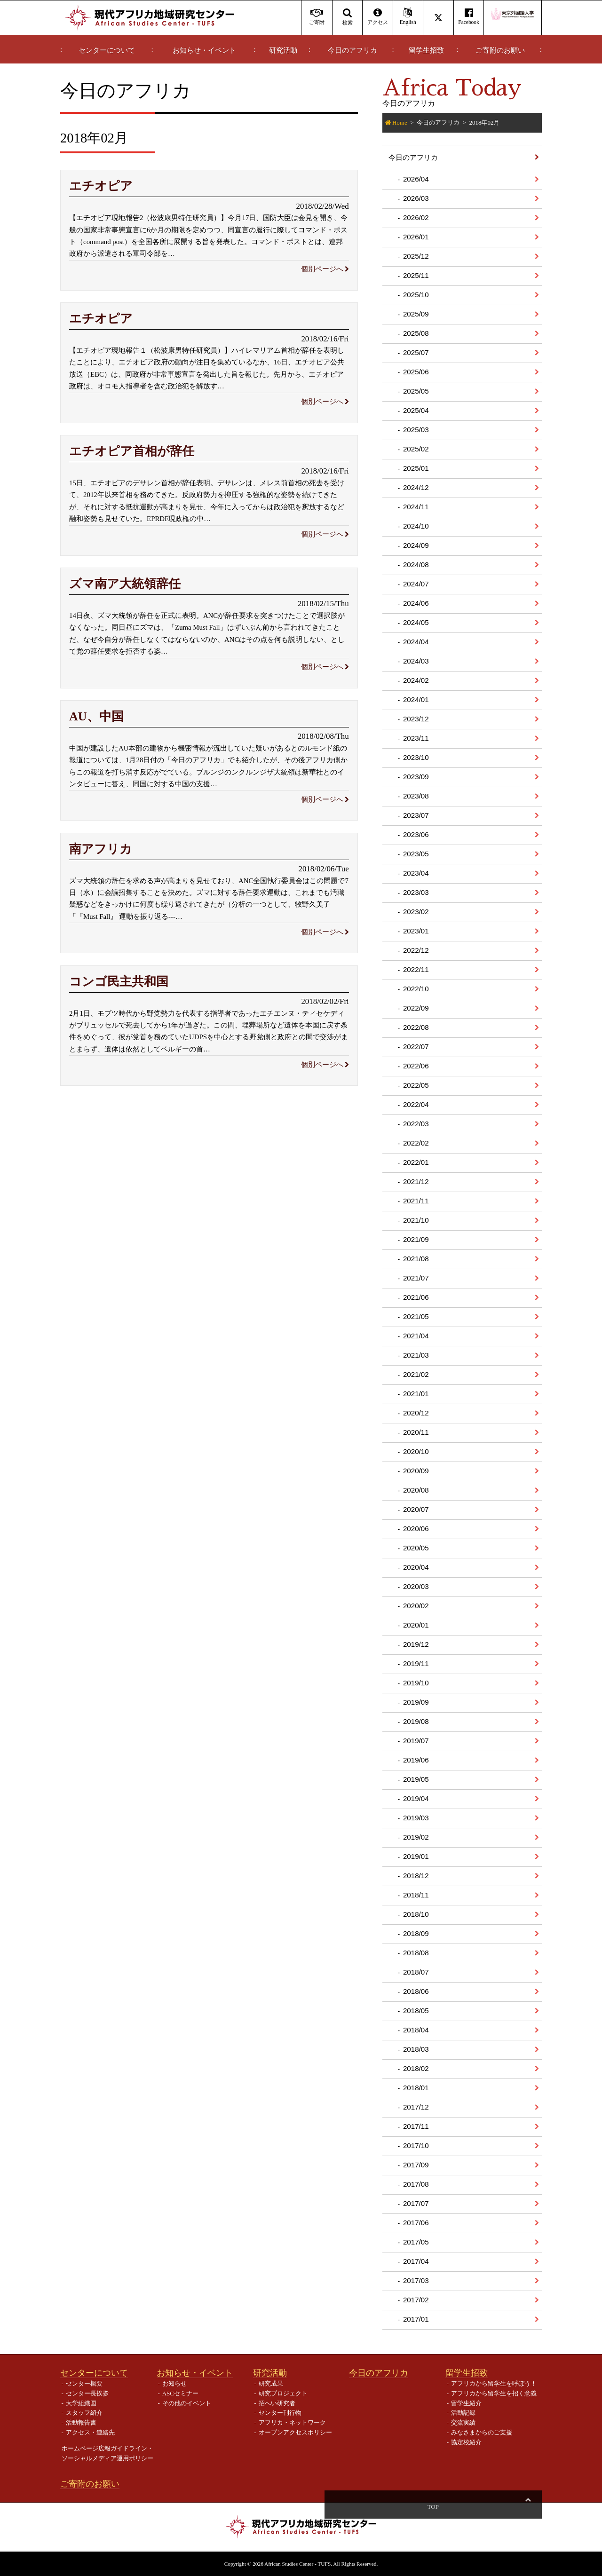 The height and width of the screenshot is (2576, 602). I want to click on Home, so click(399, 122).